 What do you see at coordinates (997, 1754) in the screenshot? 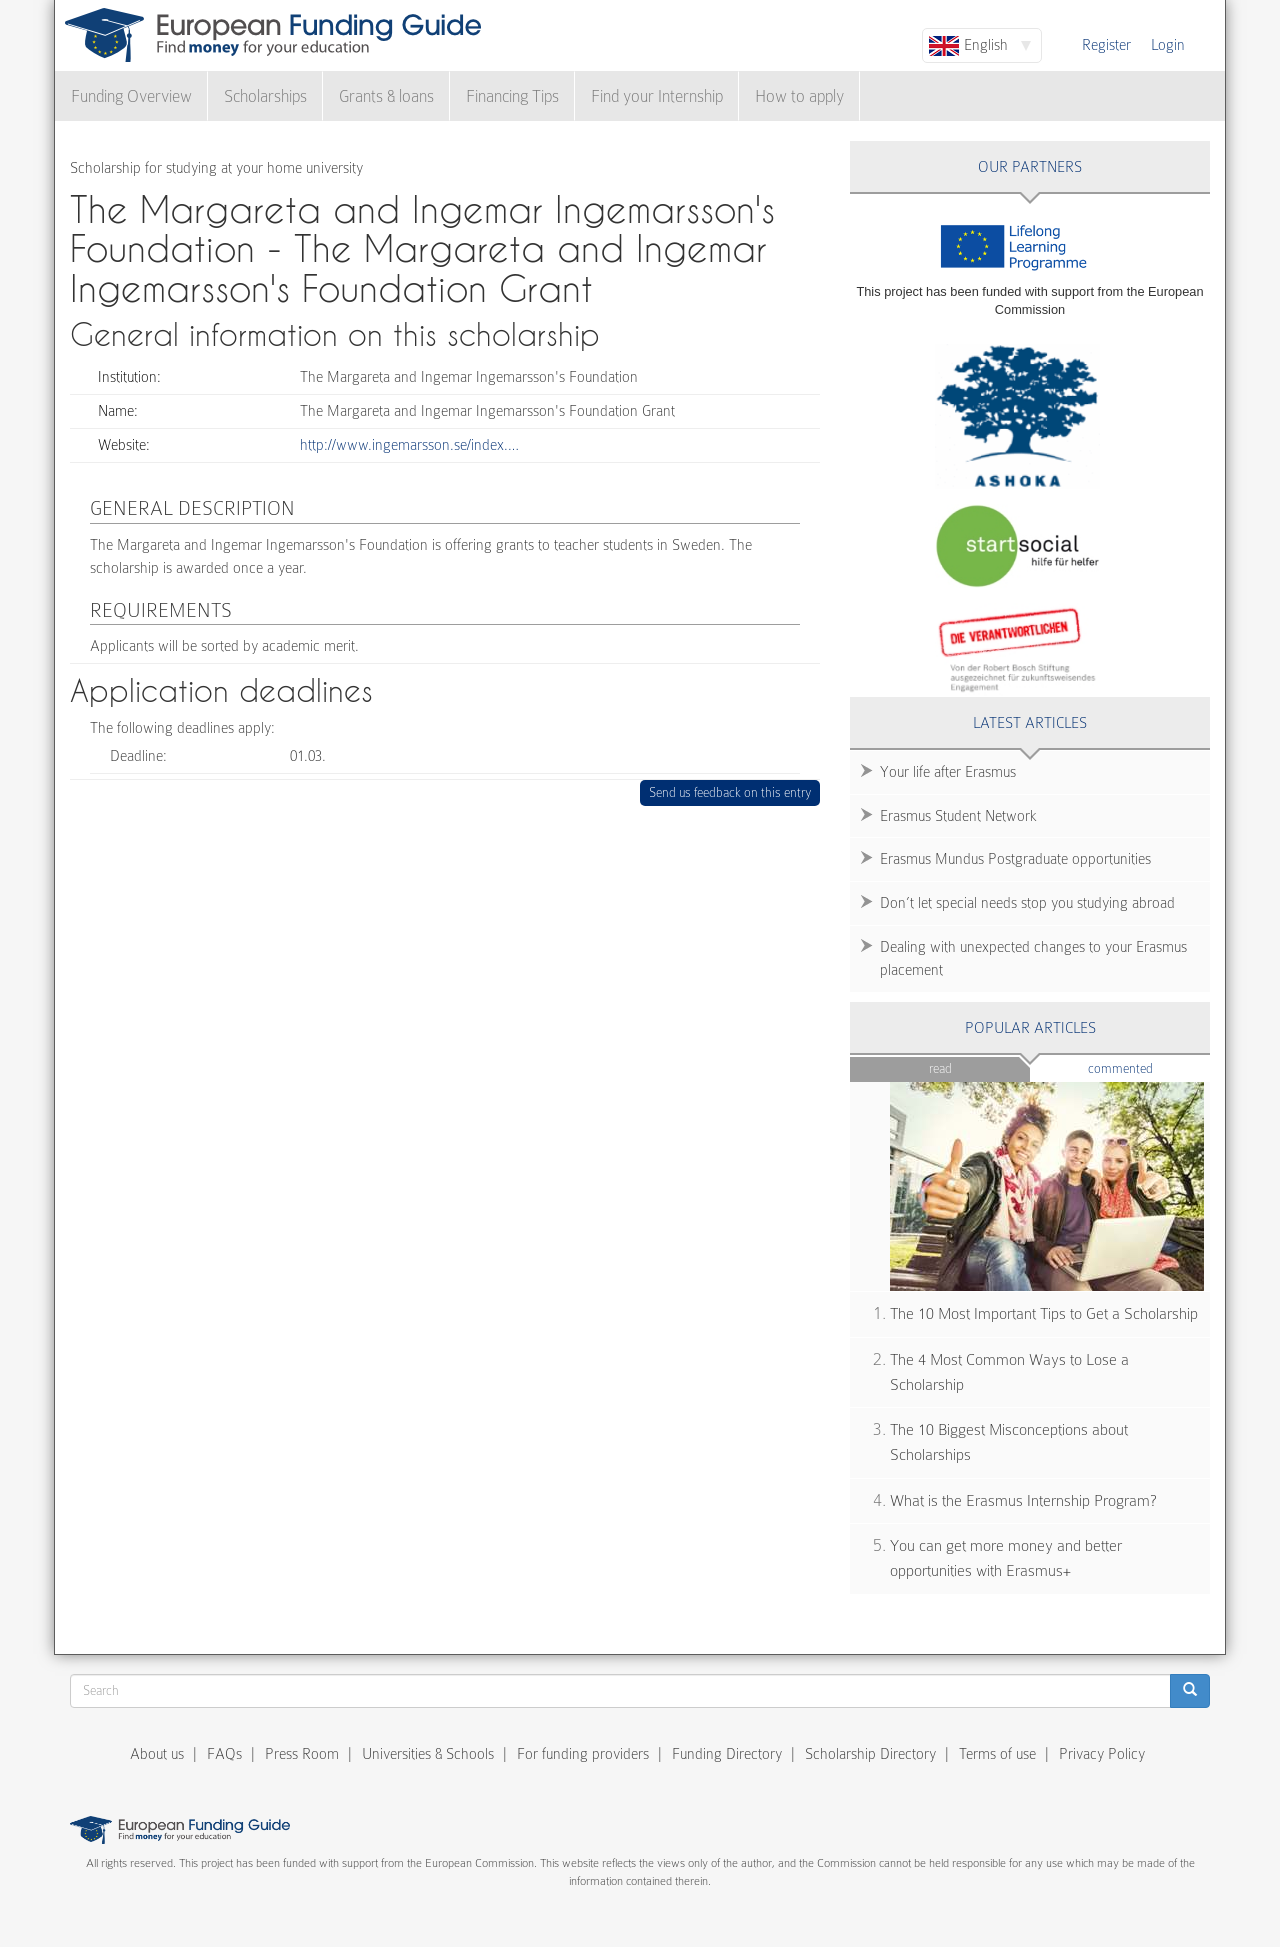
I see `Terms of use` at bounding box center [997, 1754].